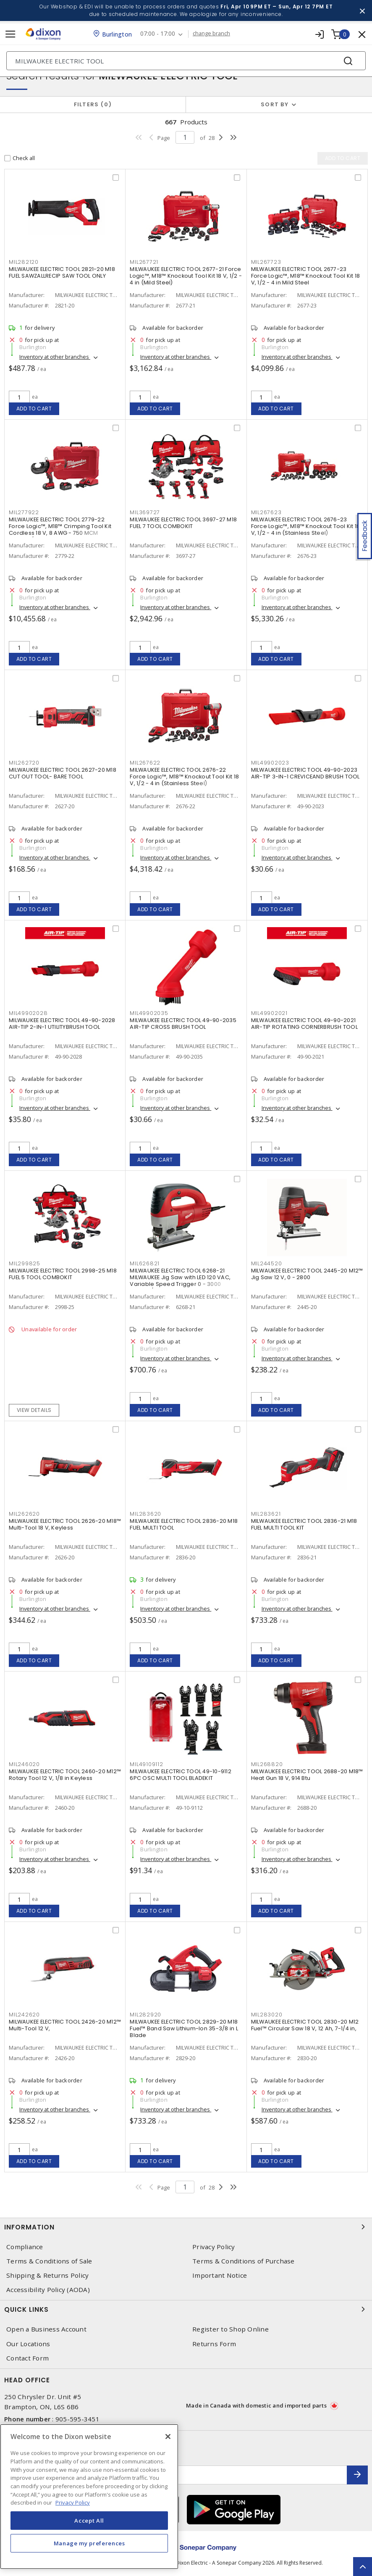 The height and width of the screenshot is (2576, 372). Describe the element at coordinates (186, 275) in the screenshot. I see `MILWAUKEE ELECTRIC TOOL 2677-21 Force Logic™, M18™ Knockout Tool Kit 18 V, 1/2 - 4 in (Mild Steel)` at that location.